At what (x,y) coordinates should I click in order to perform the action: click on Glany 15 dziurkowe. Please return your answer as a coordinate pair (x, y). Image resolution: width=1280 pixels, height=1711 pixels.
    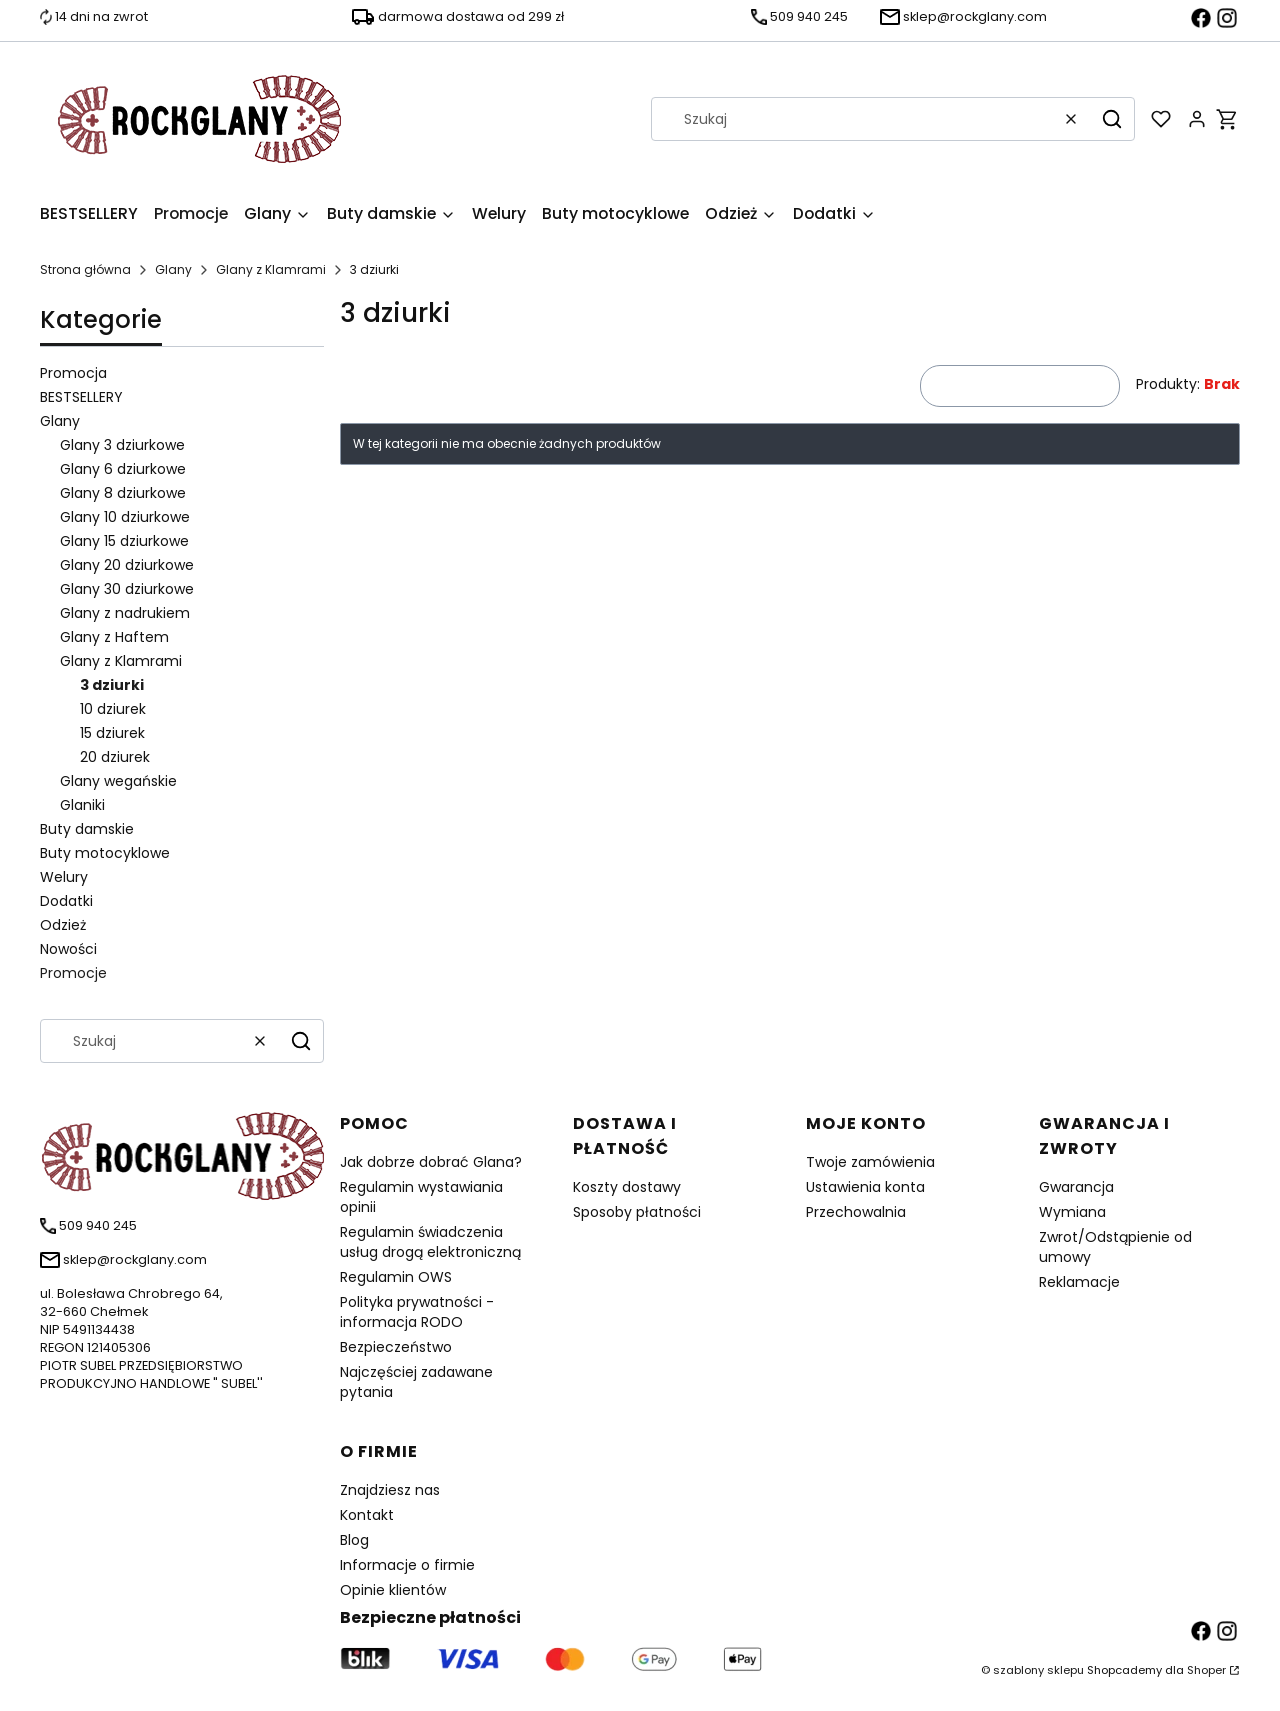
    Looking at the image, I should click on (124, 541).